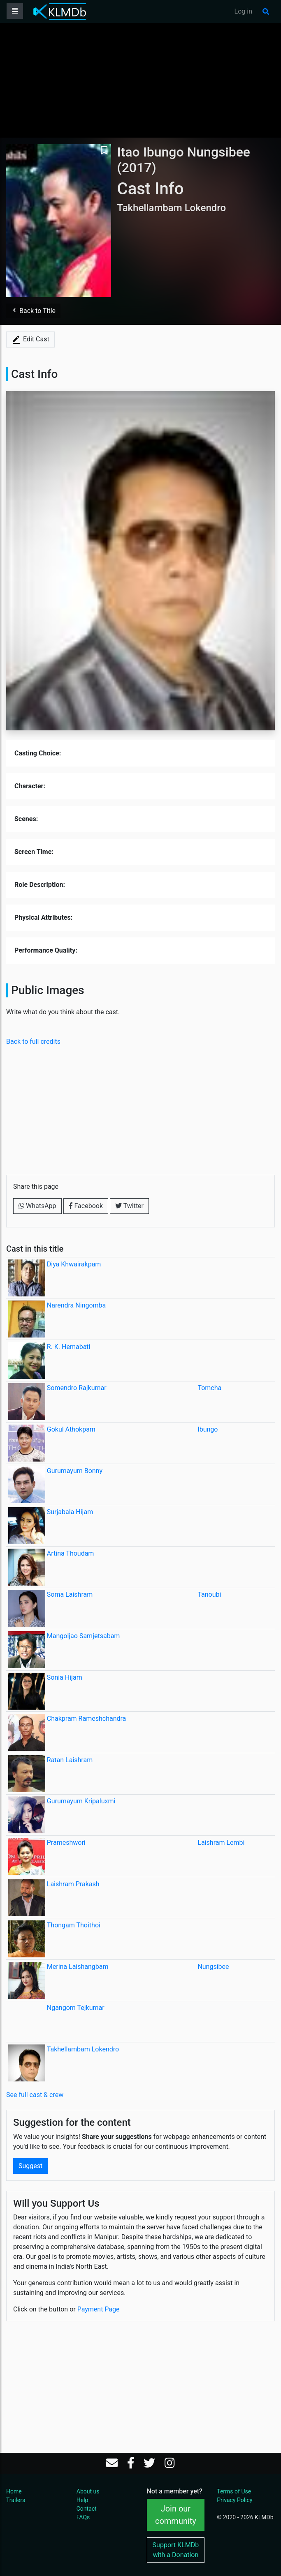  I want to click on Takhellambam Lokendro, so click(83, 2049).